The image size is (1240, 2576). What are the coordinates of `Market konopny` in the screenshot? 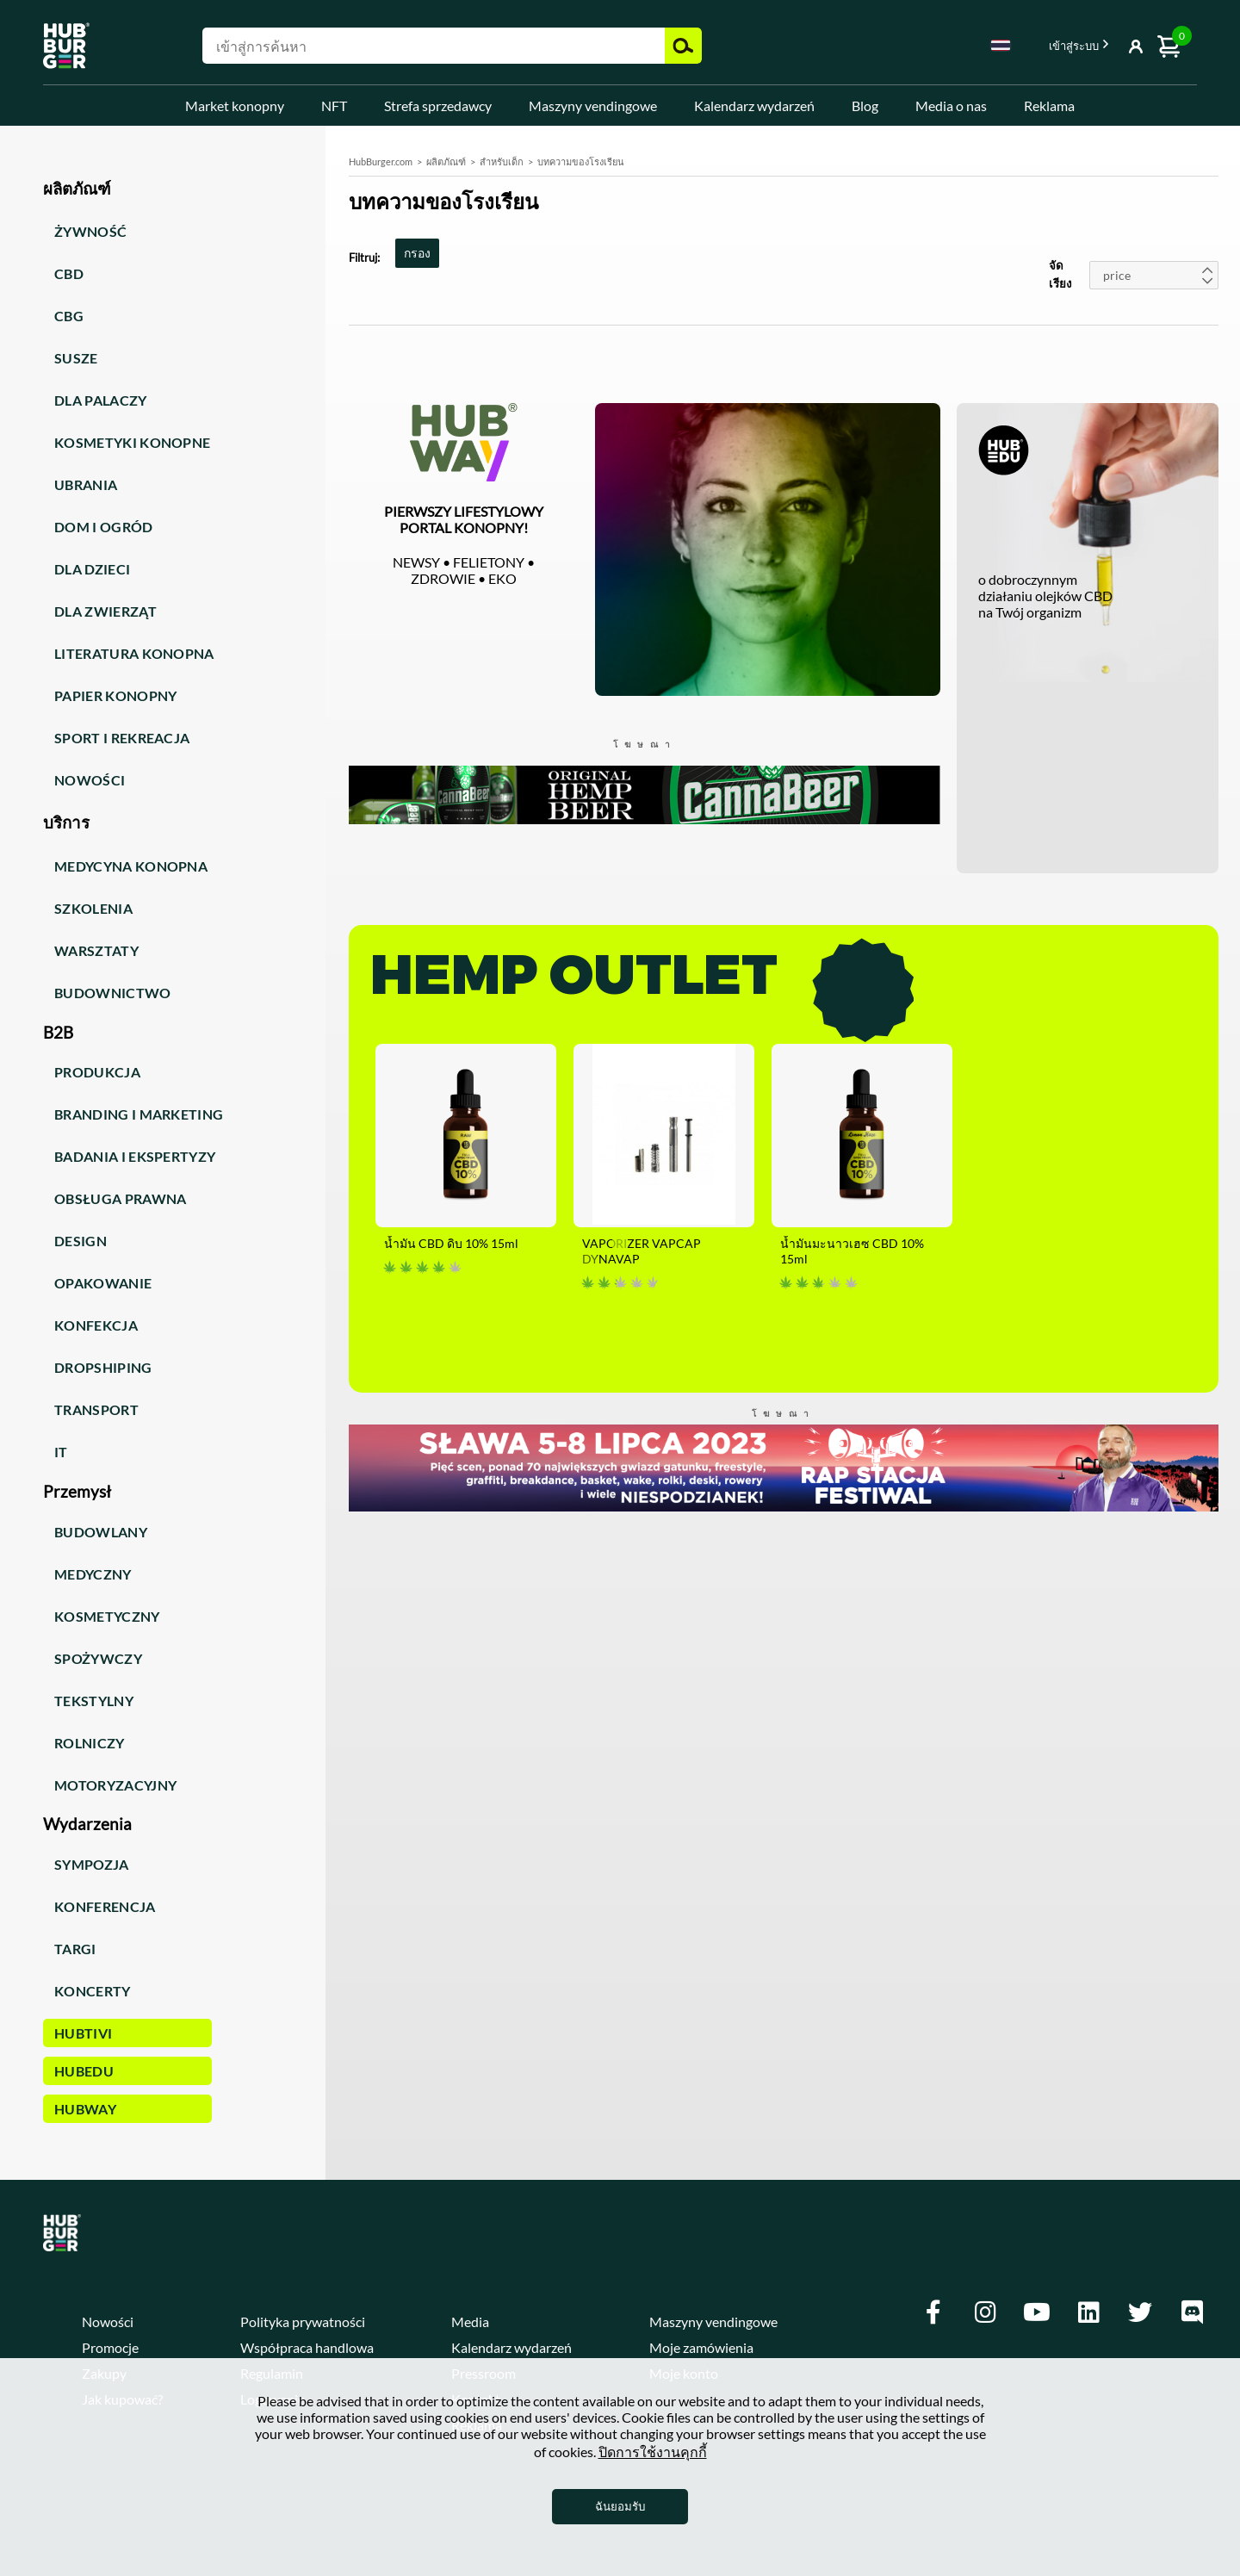 It's located at (234, 105).